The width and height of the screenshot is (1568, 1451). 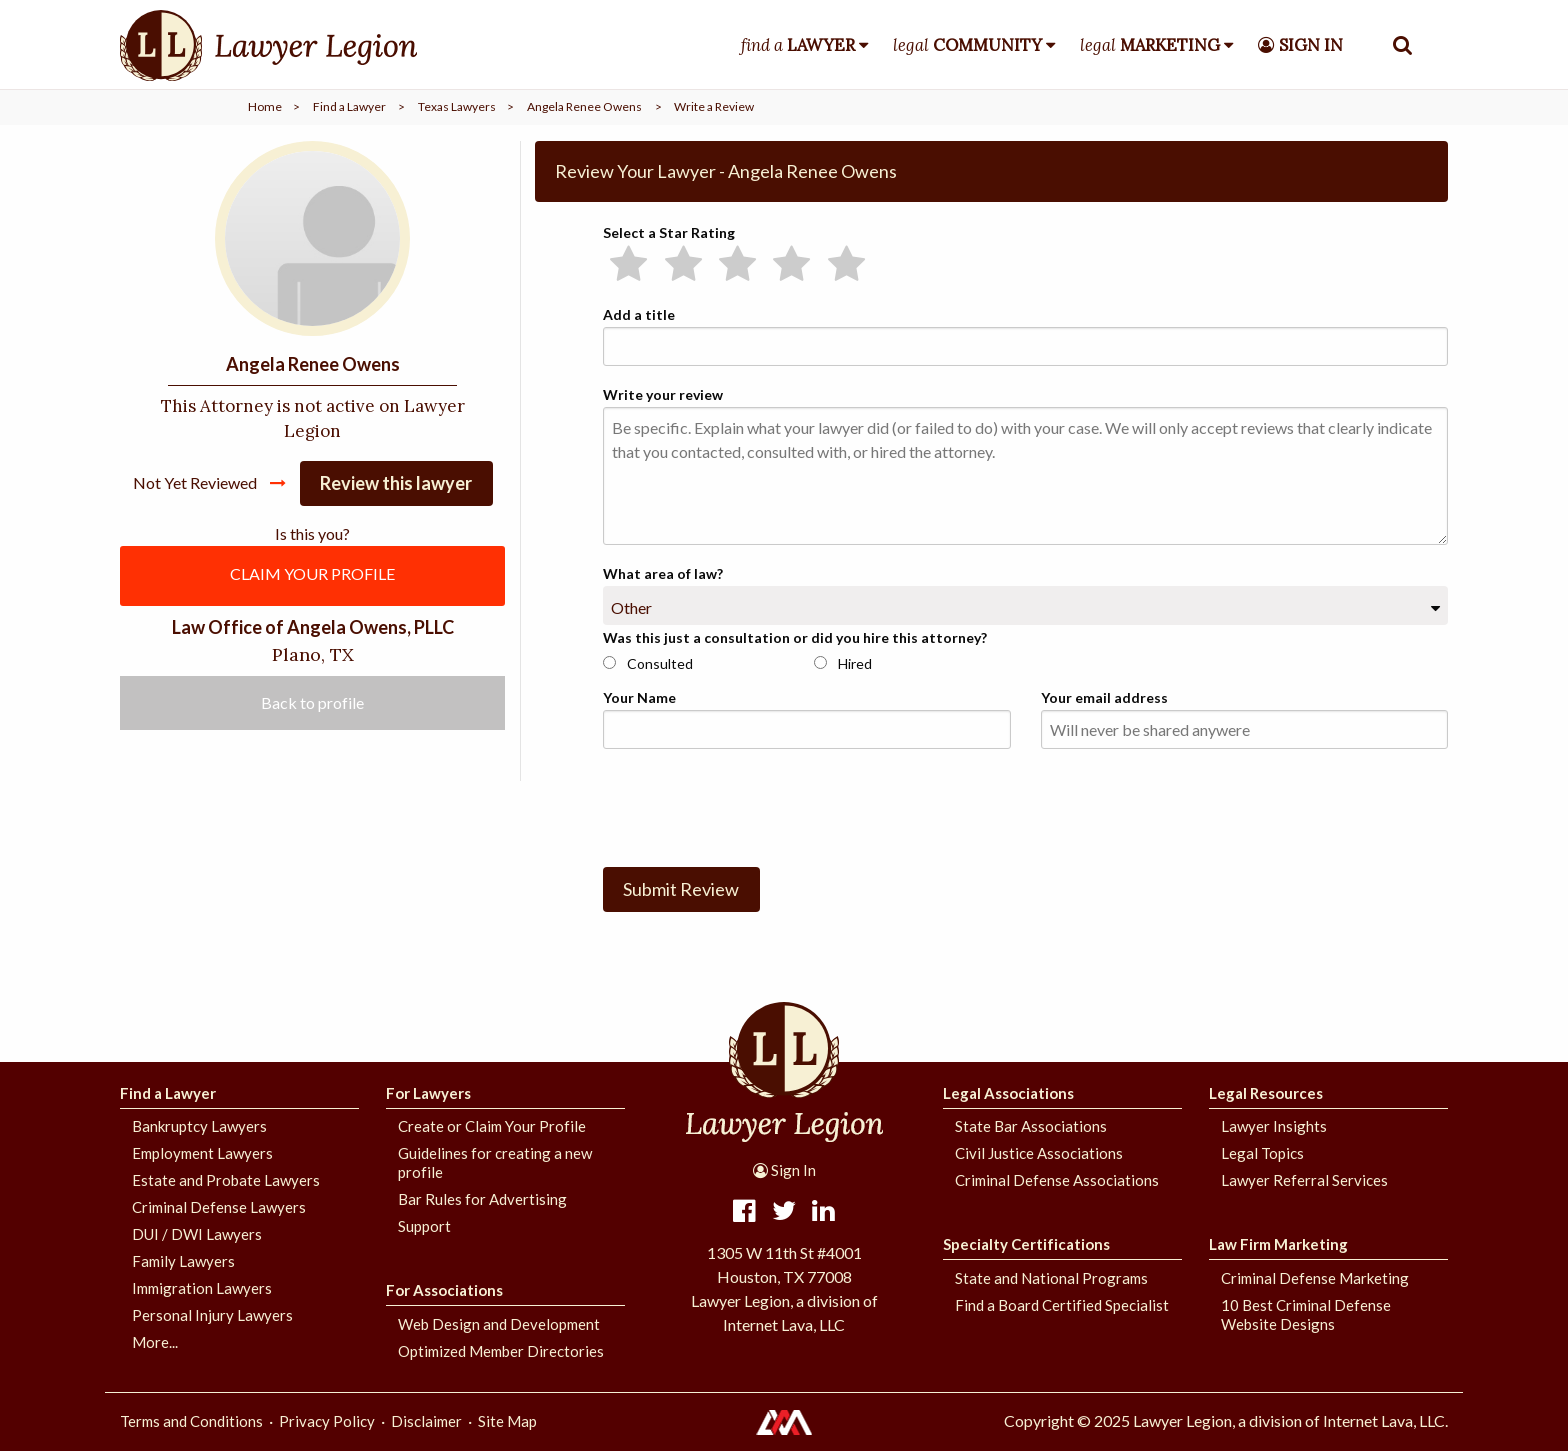 I want to click on Hired, so click(x=843, y=663).